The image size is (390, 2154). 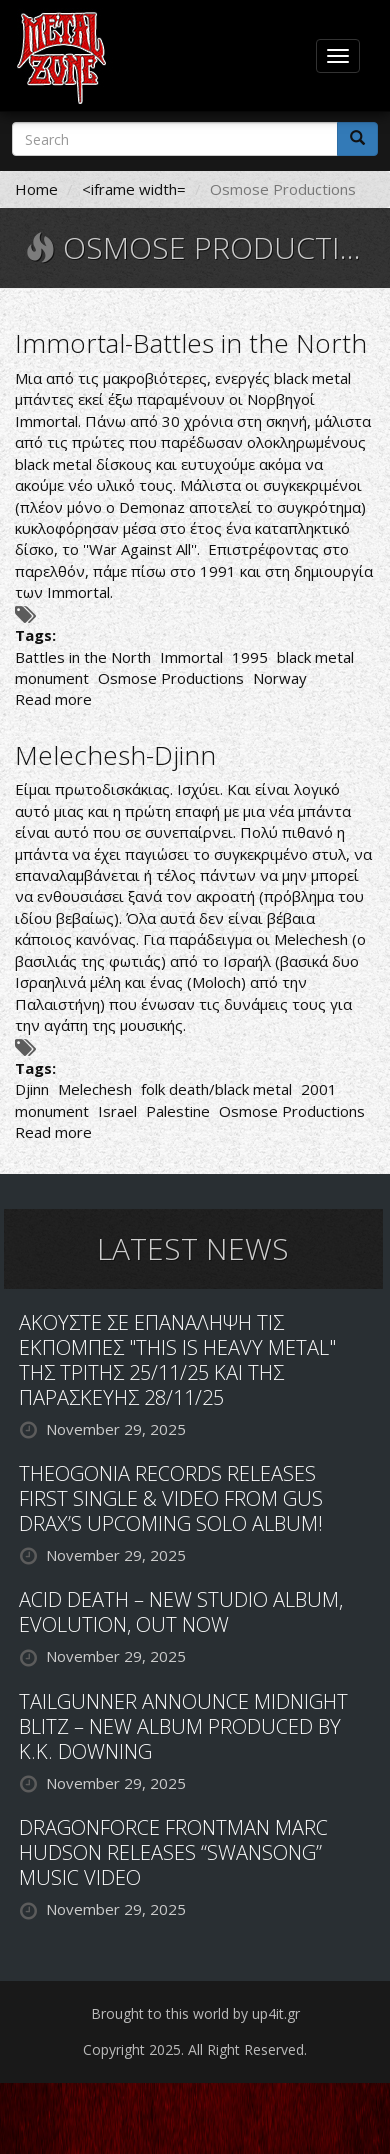 What do you see at coordinates (171, 678) in the screenshot?
I see `Osmose Productions` at bounding box center [171, 678].